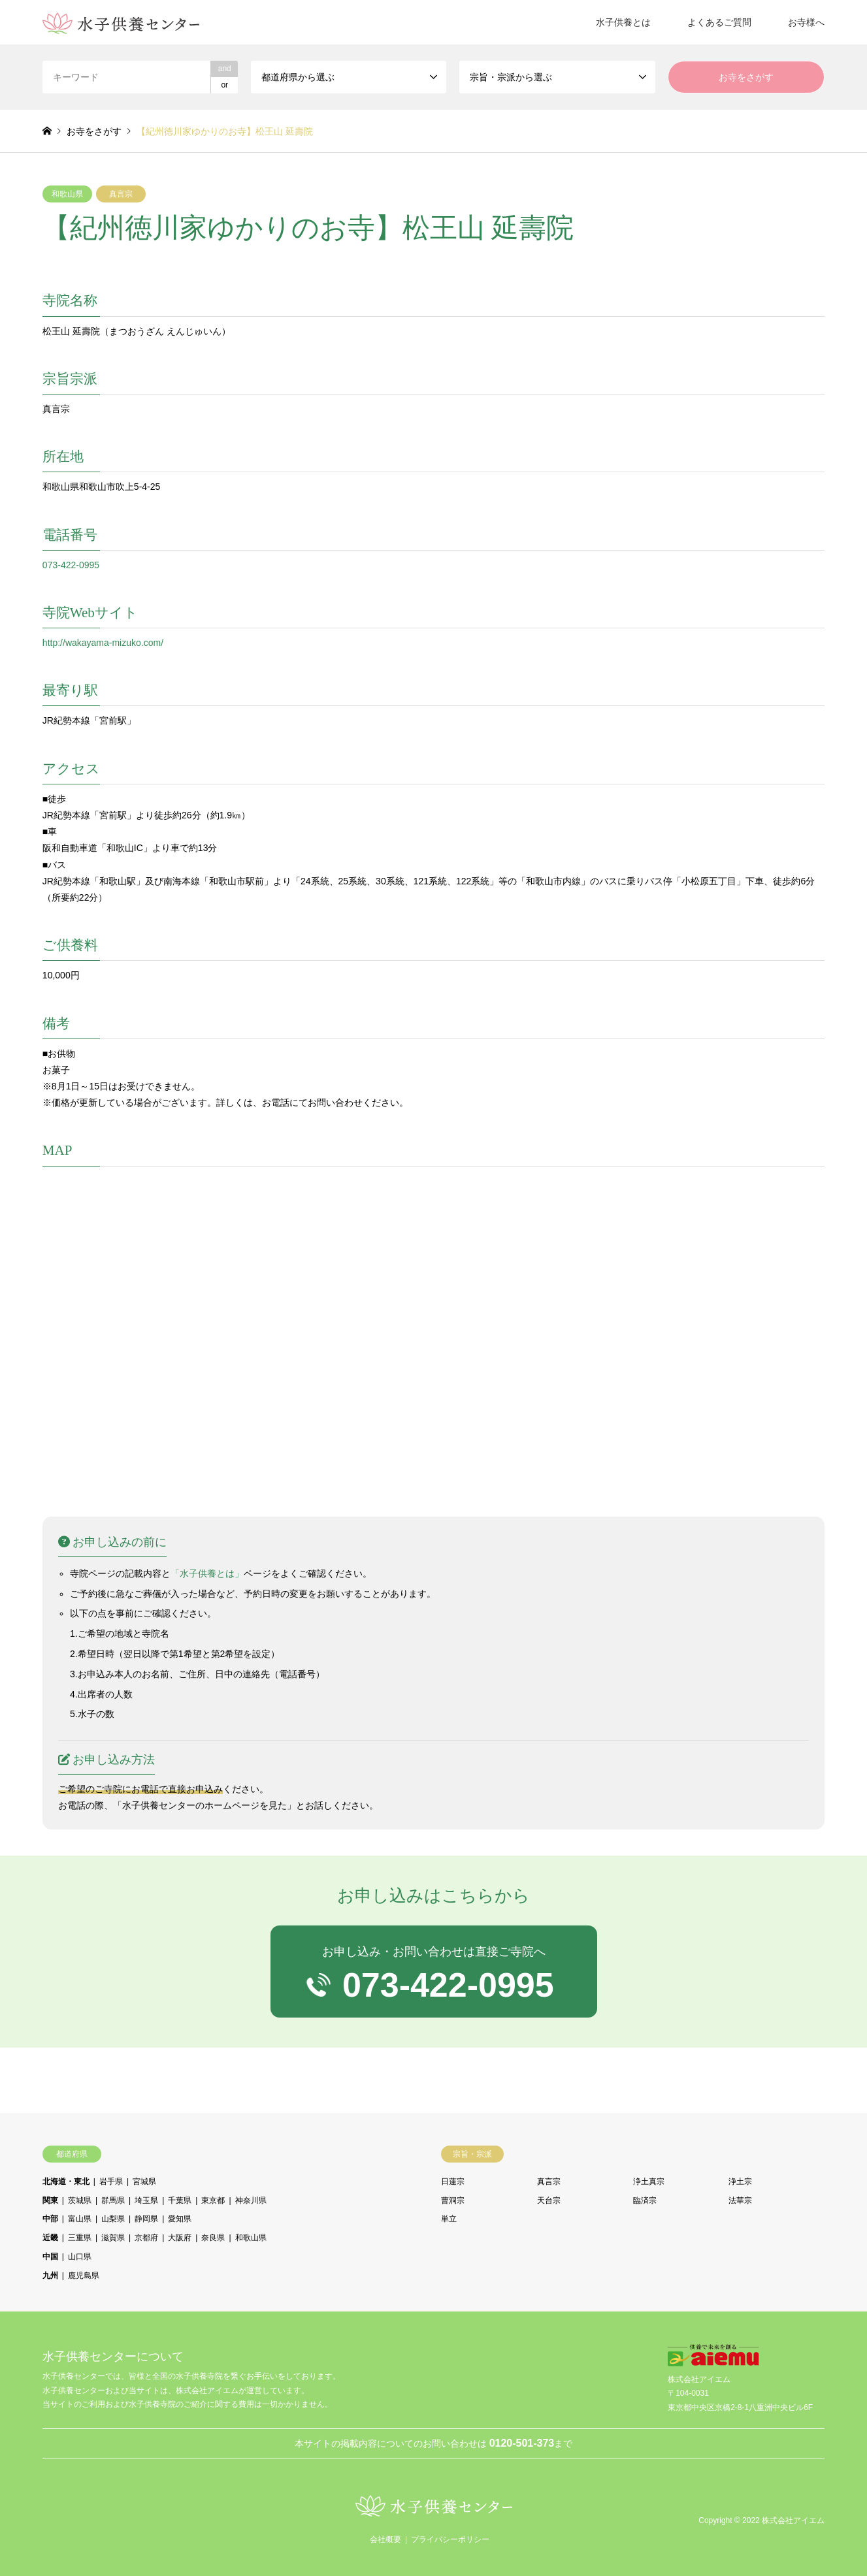 The height and width of the screenshot is (2576, 867). Describe the element at coordinates (213, 2200) in the screenshot. I see `東京都` at that location.